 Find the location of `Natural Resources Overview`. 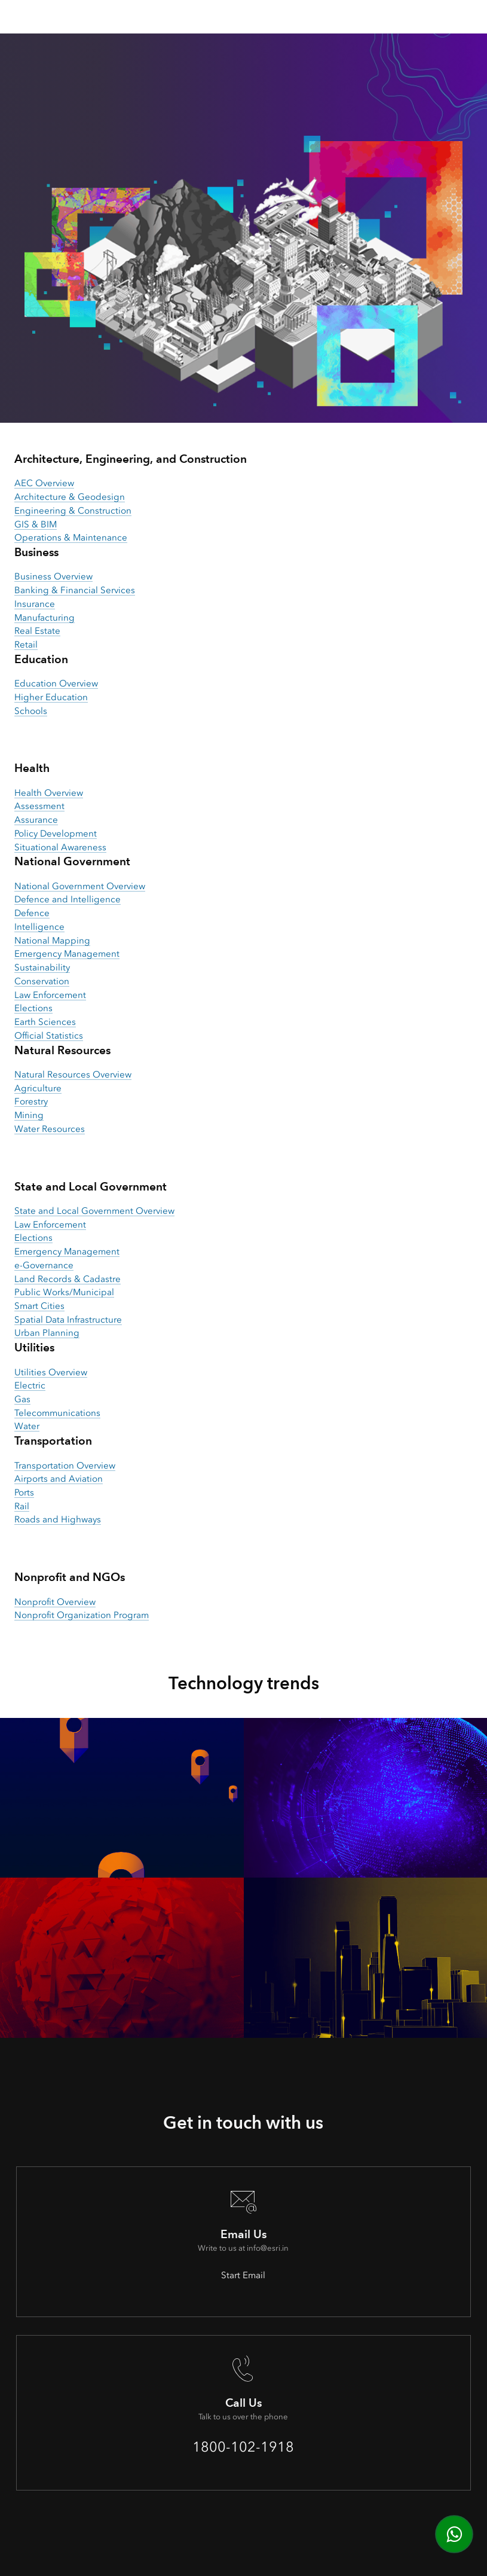

Natural Resources Overview is located at coordinates (72, 1074).